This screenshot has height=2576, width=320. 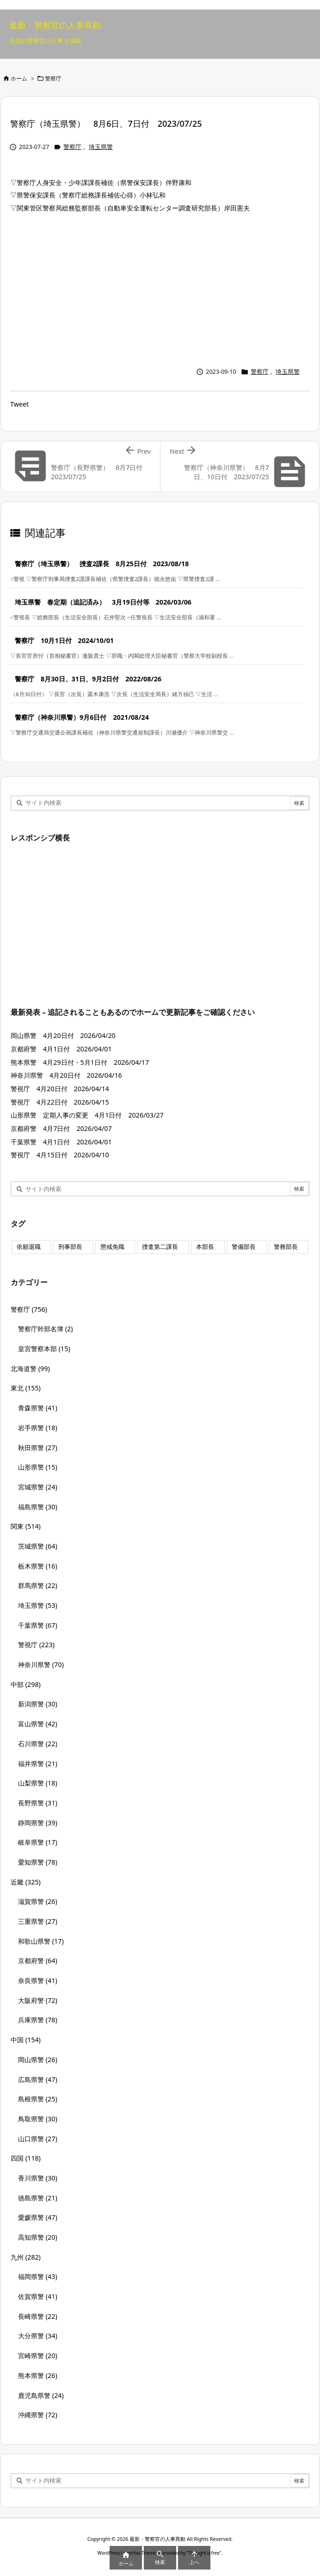 I want to click on 警察庁幹部名簿, so click(x=45, y=1328).